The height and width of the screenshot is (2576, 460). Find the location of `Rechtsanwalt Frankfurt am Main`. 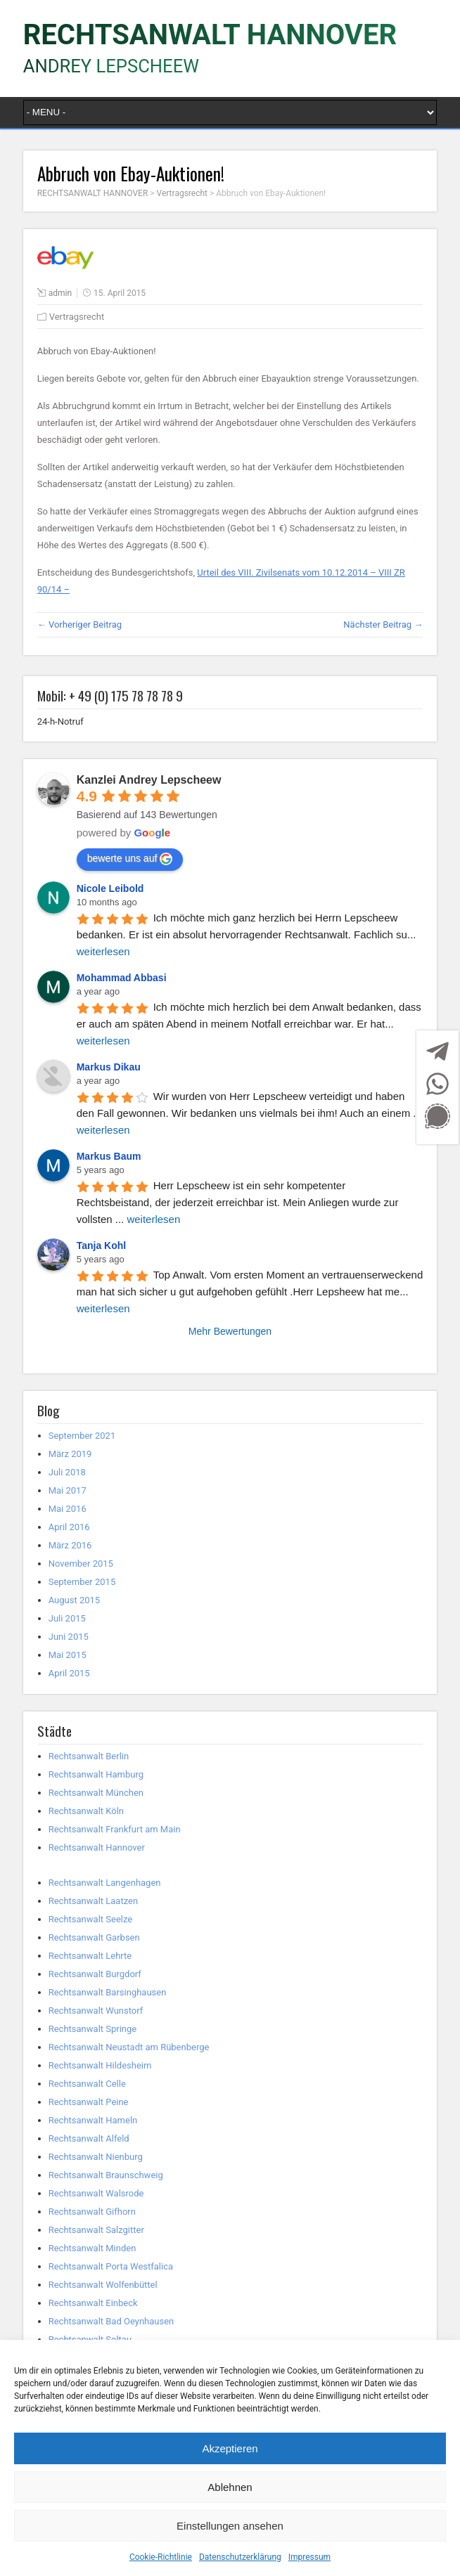

Rechtsanwalt Frankfurt am Main is located at coordinates (115, 1829).